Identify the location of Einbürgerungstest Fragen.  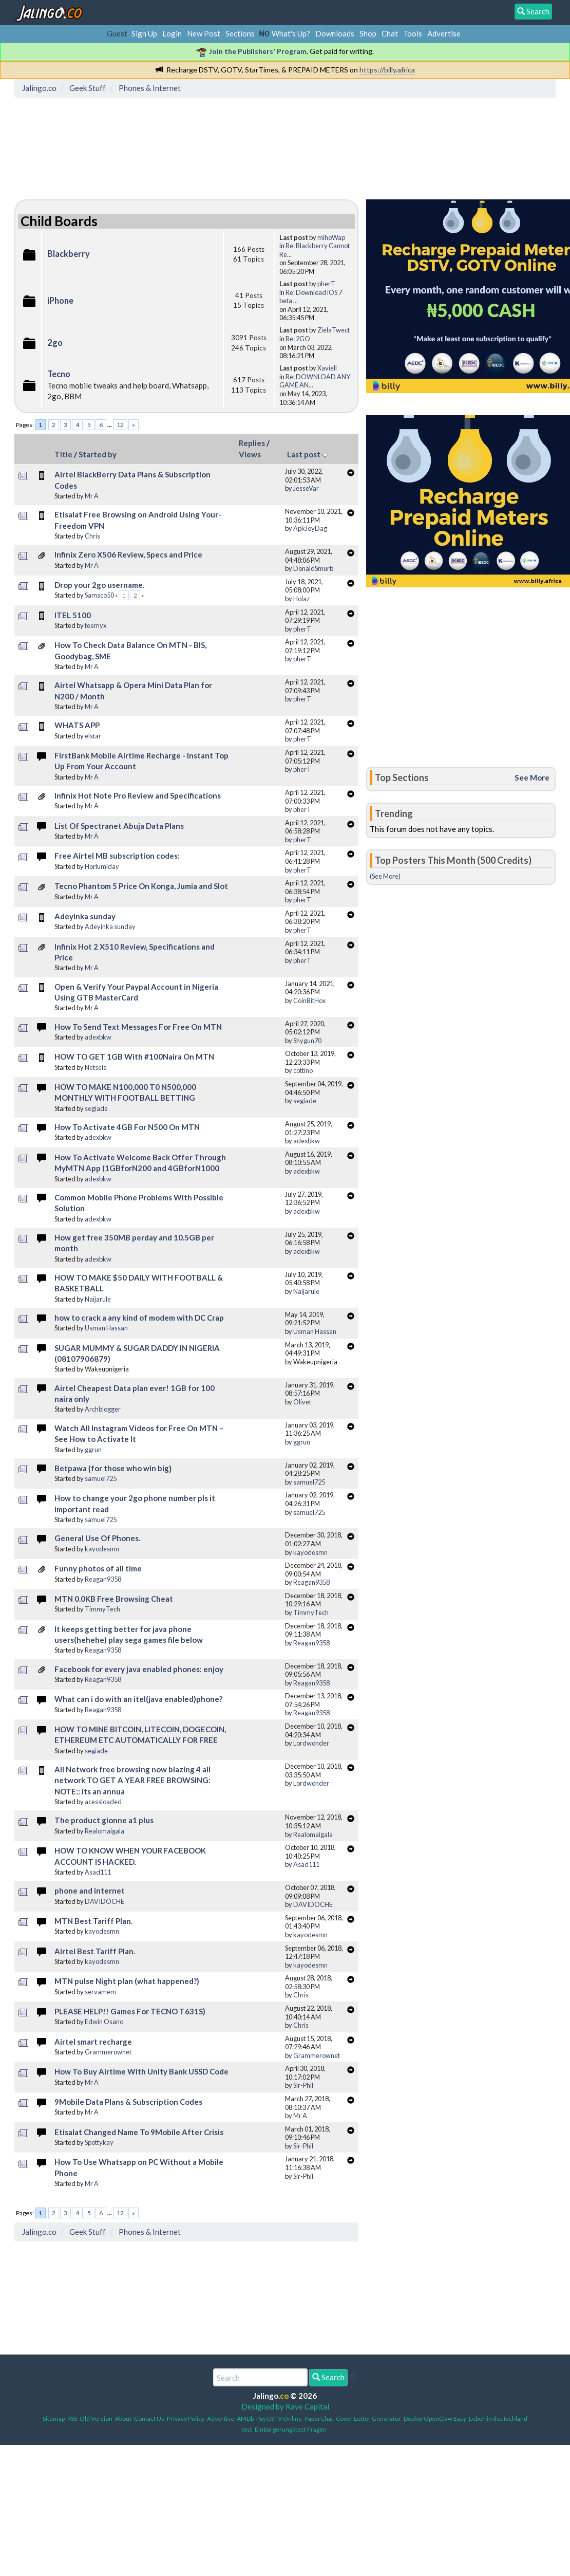
(291, 2429).